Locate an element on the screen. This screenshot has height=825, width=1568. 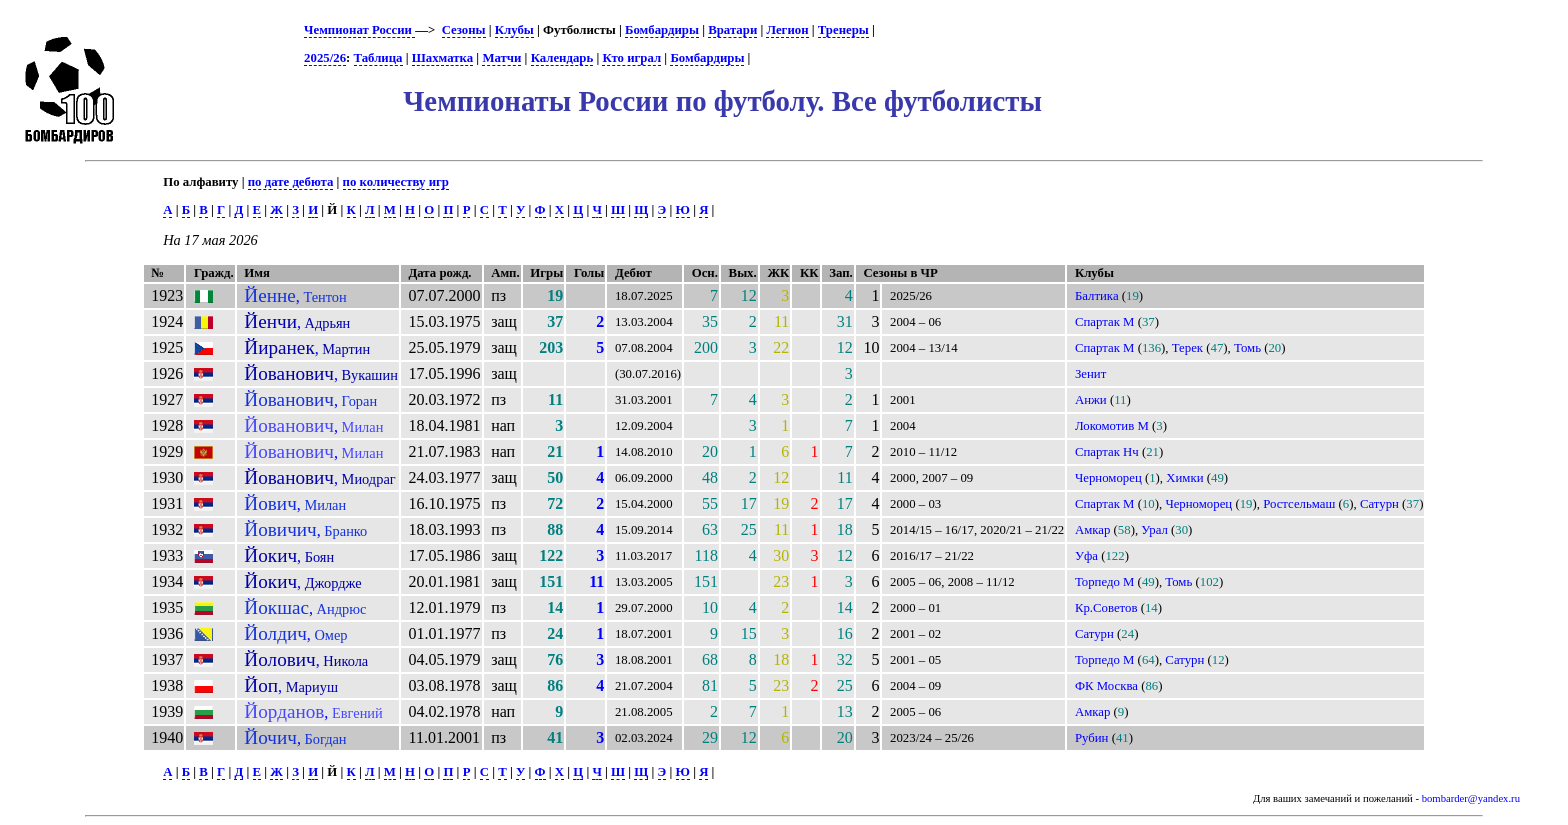
Кто играл is located at coordinates (631, 58).